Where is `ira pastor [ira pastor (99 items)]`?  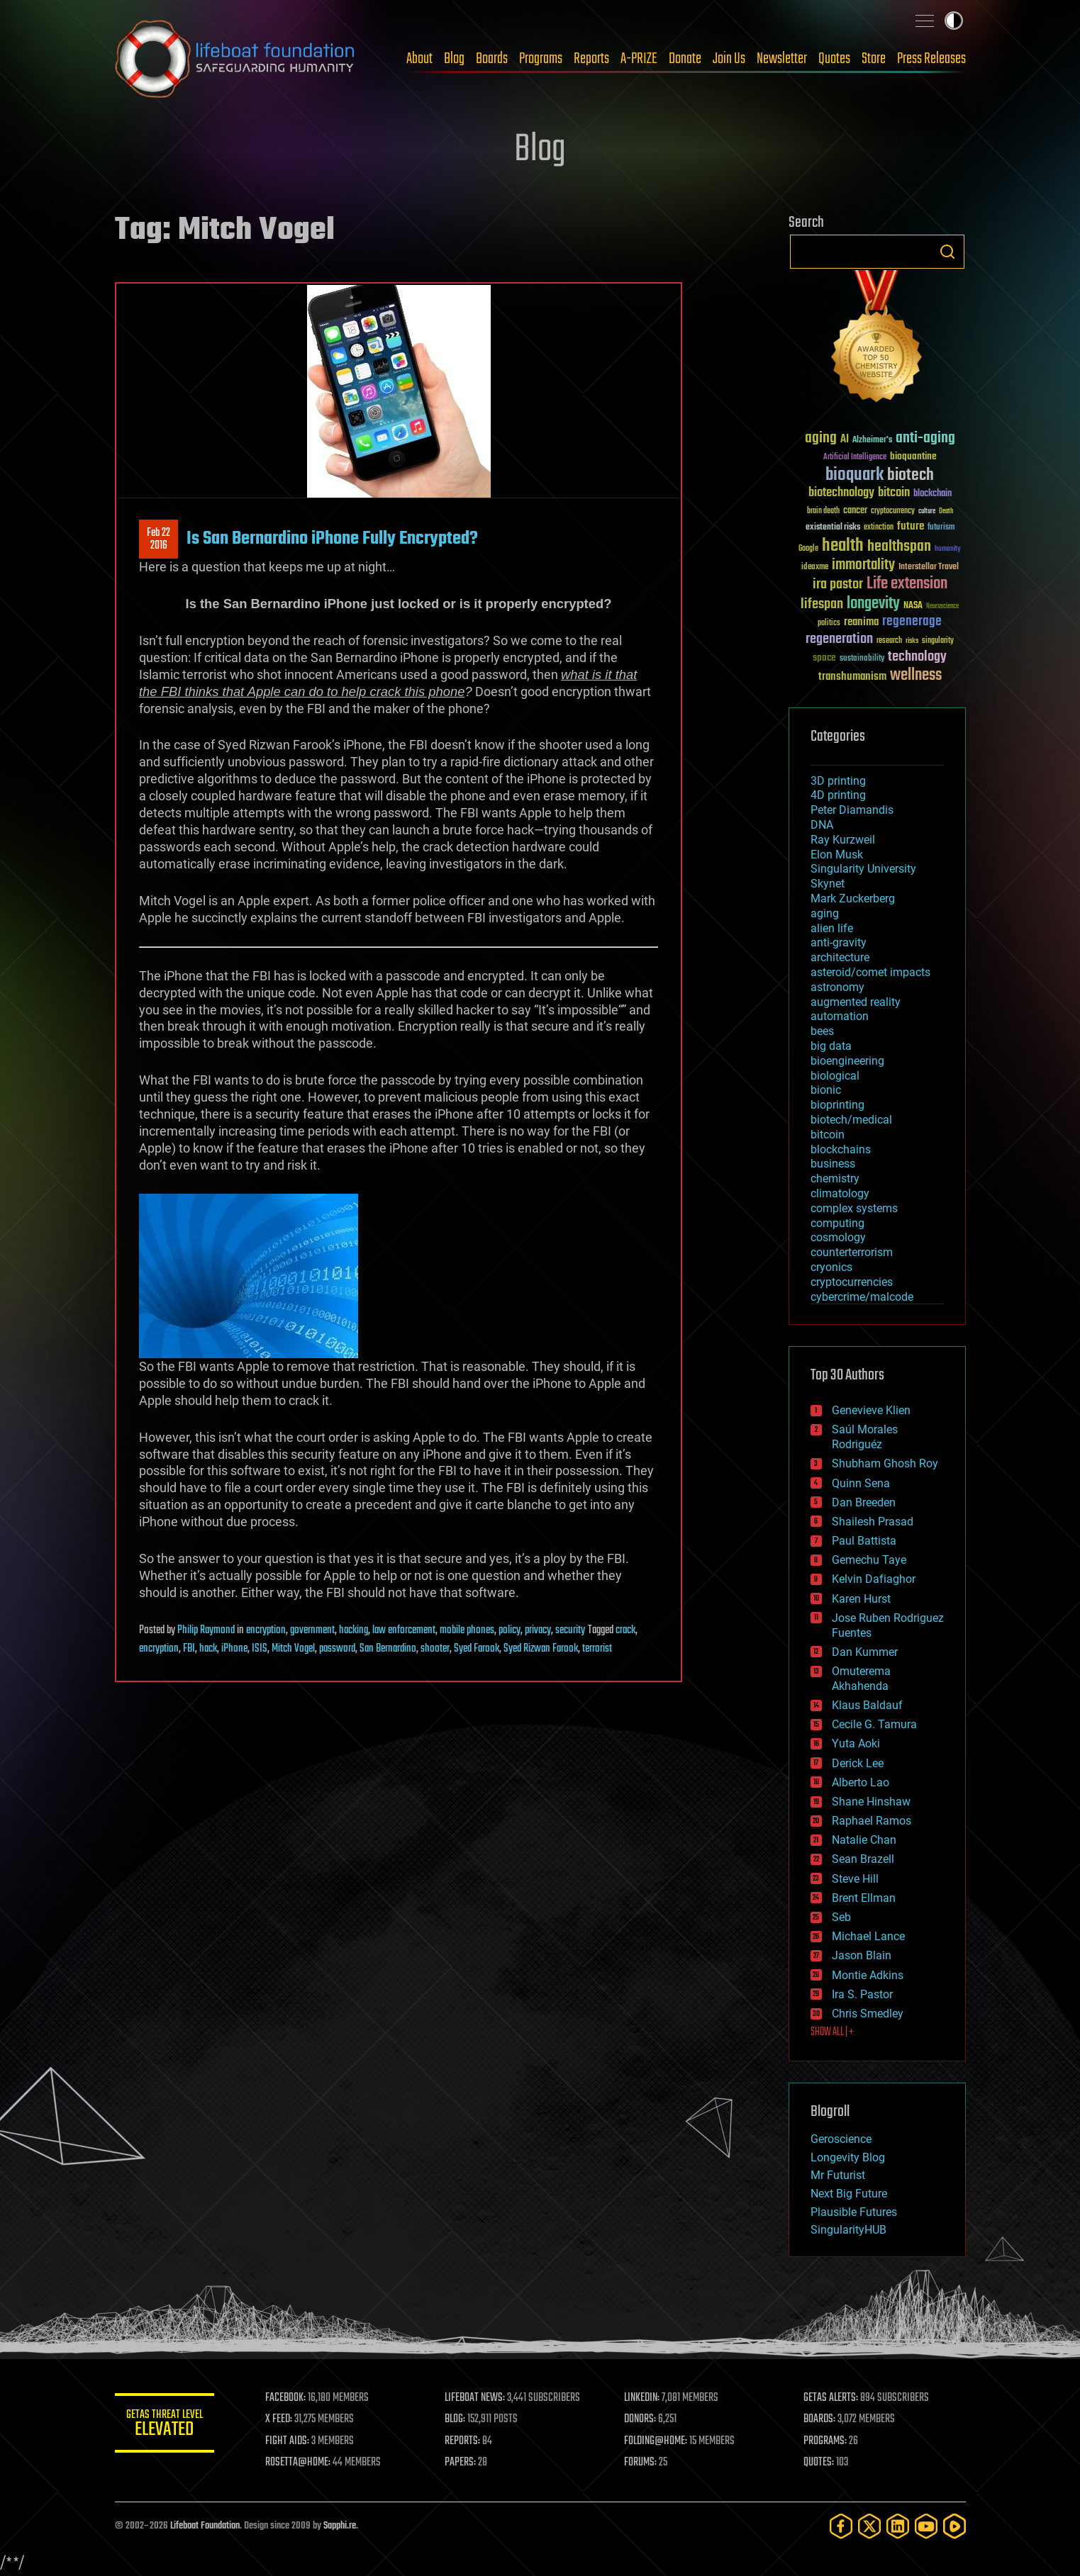 ira pastor [ira pastor (99 items)] is located at coordinates (838, 584).